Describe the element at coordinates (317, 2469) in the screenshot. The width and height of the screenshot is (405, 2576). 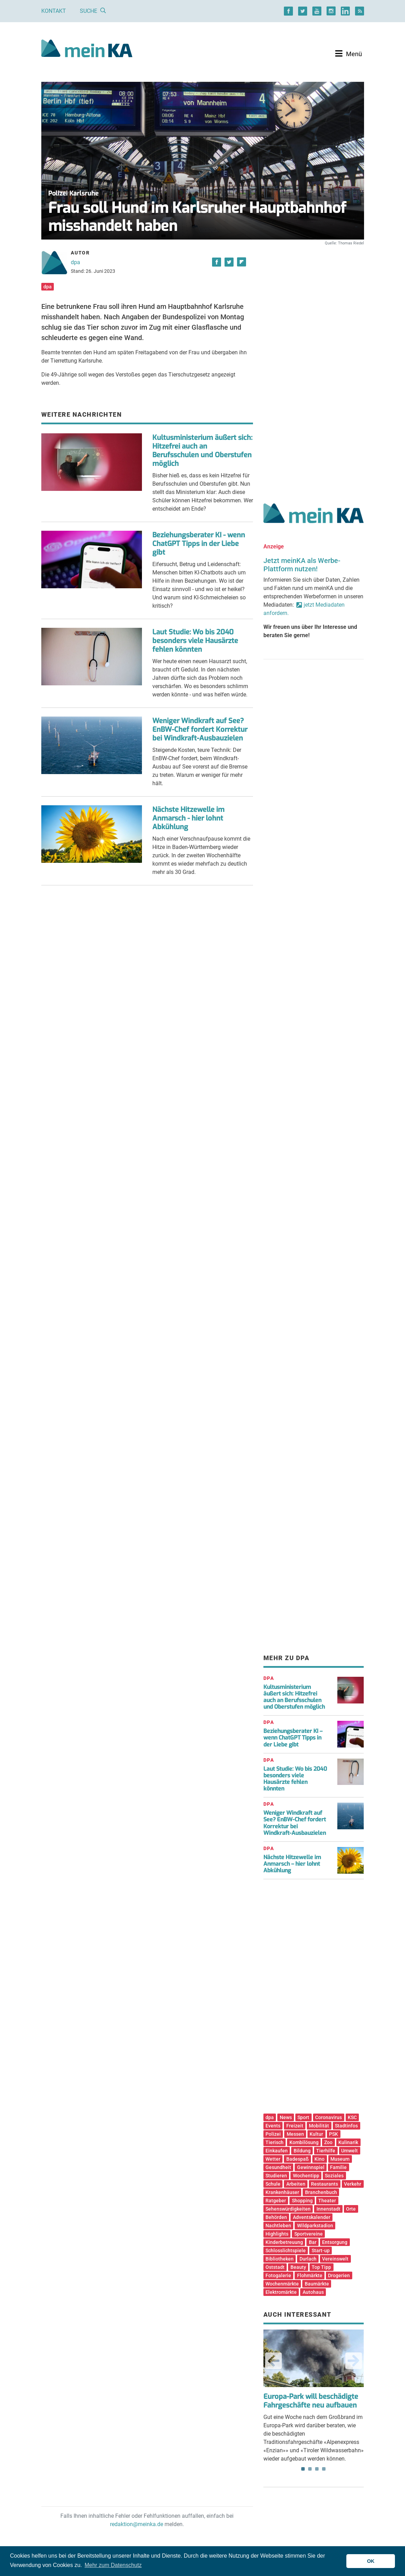
I see `3 [tab]` at that location.